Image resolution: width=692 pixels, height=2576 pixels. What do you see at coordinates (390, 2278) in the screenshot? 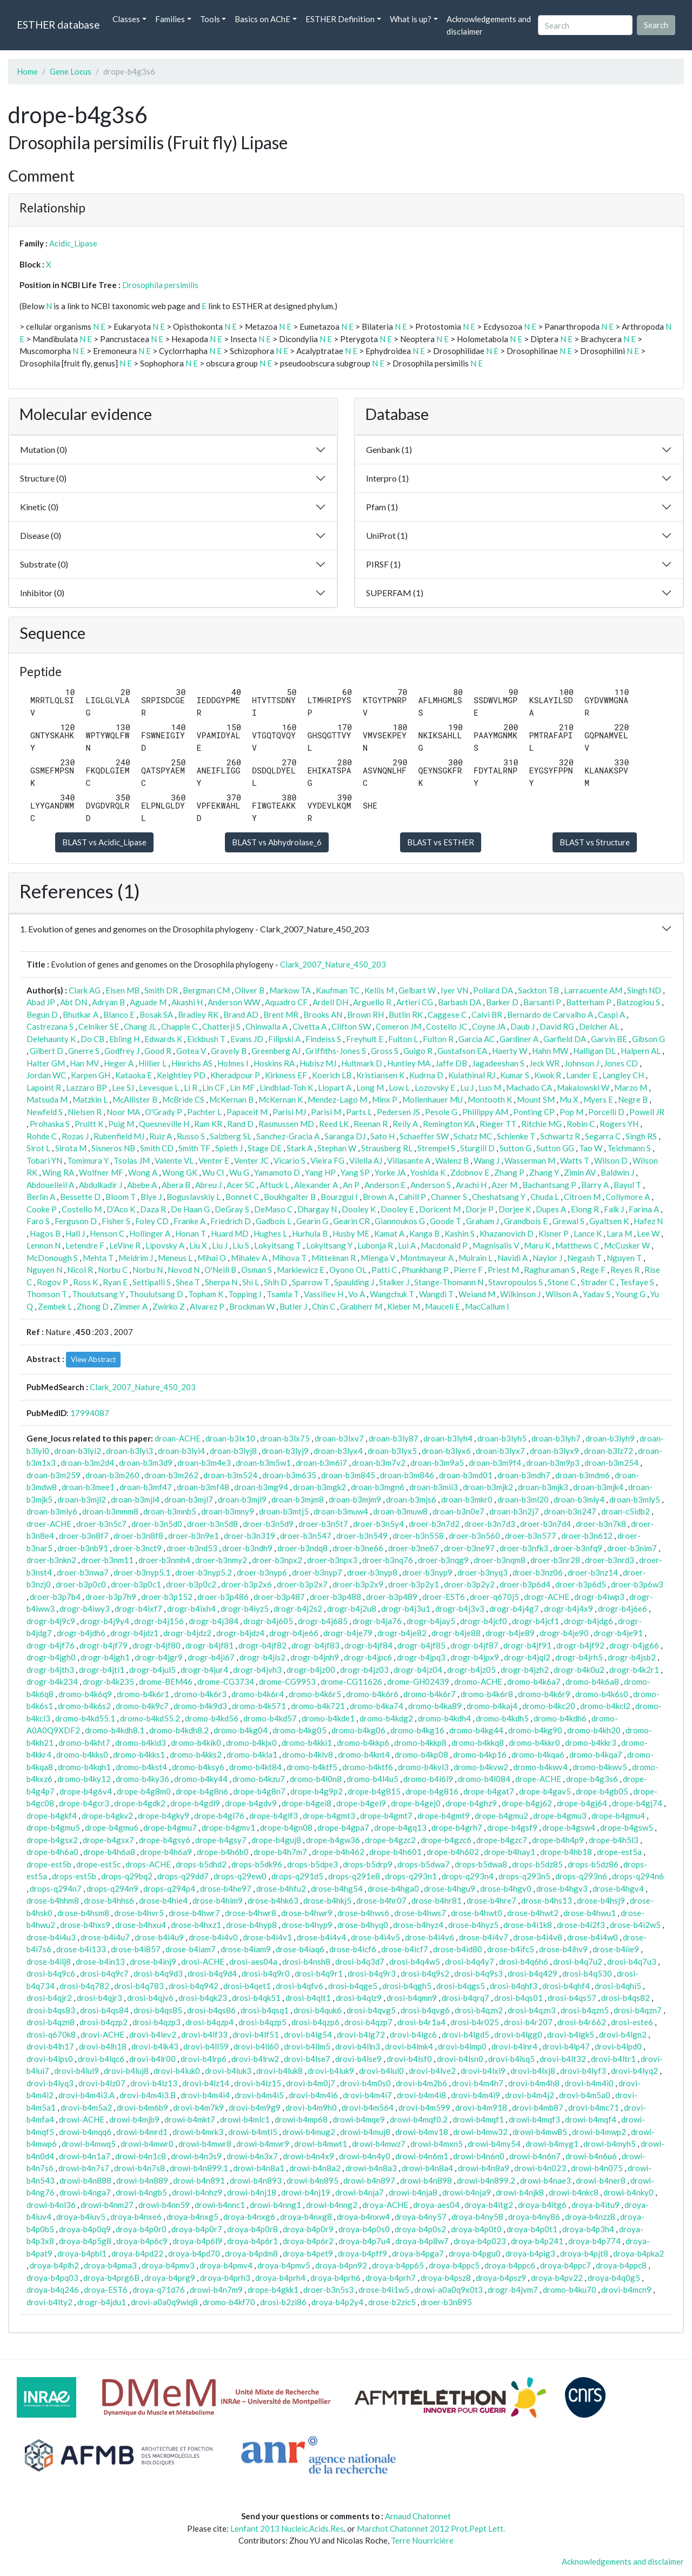
I see `droya-b4prh7` at bounding box center [390, 2278].